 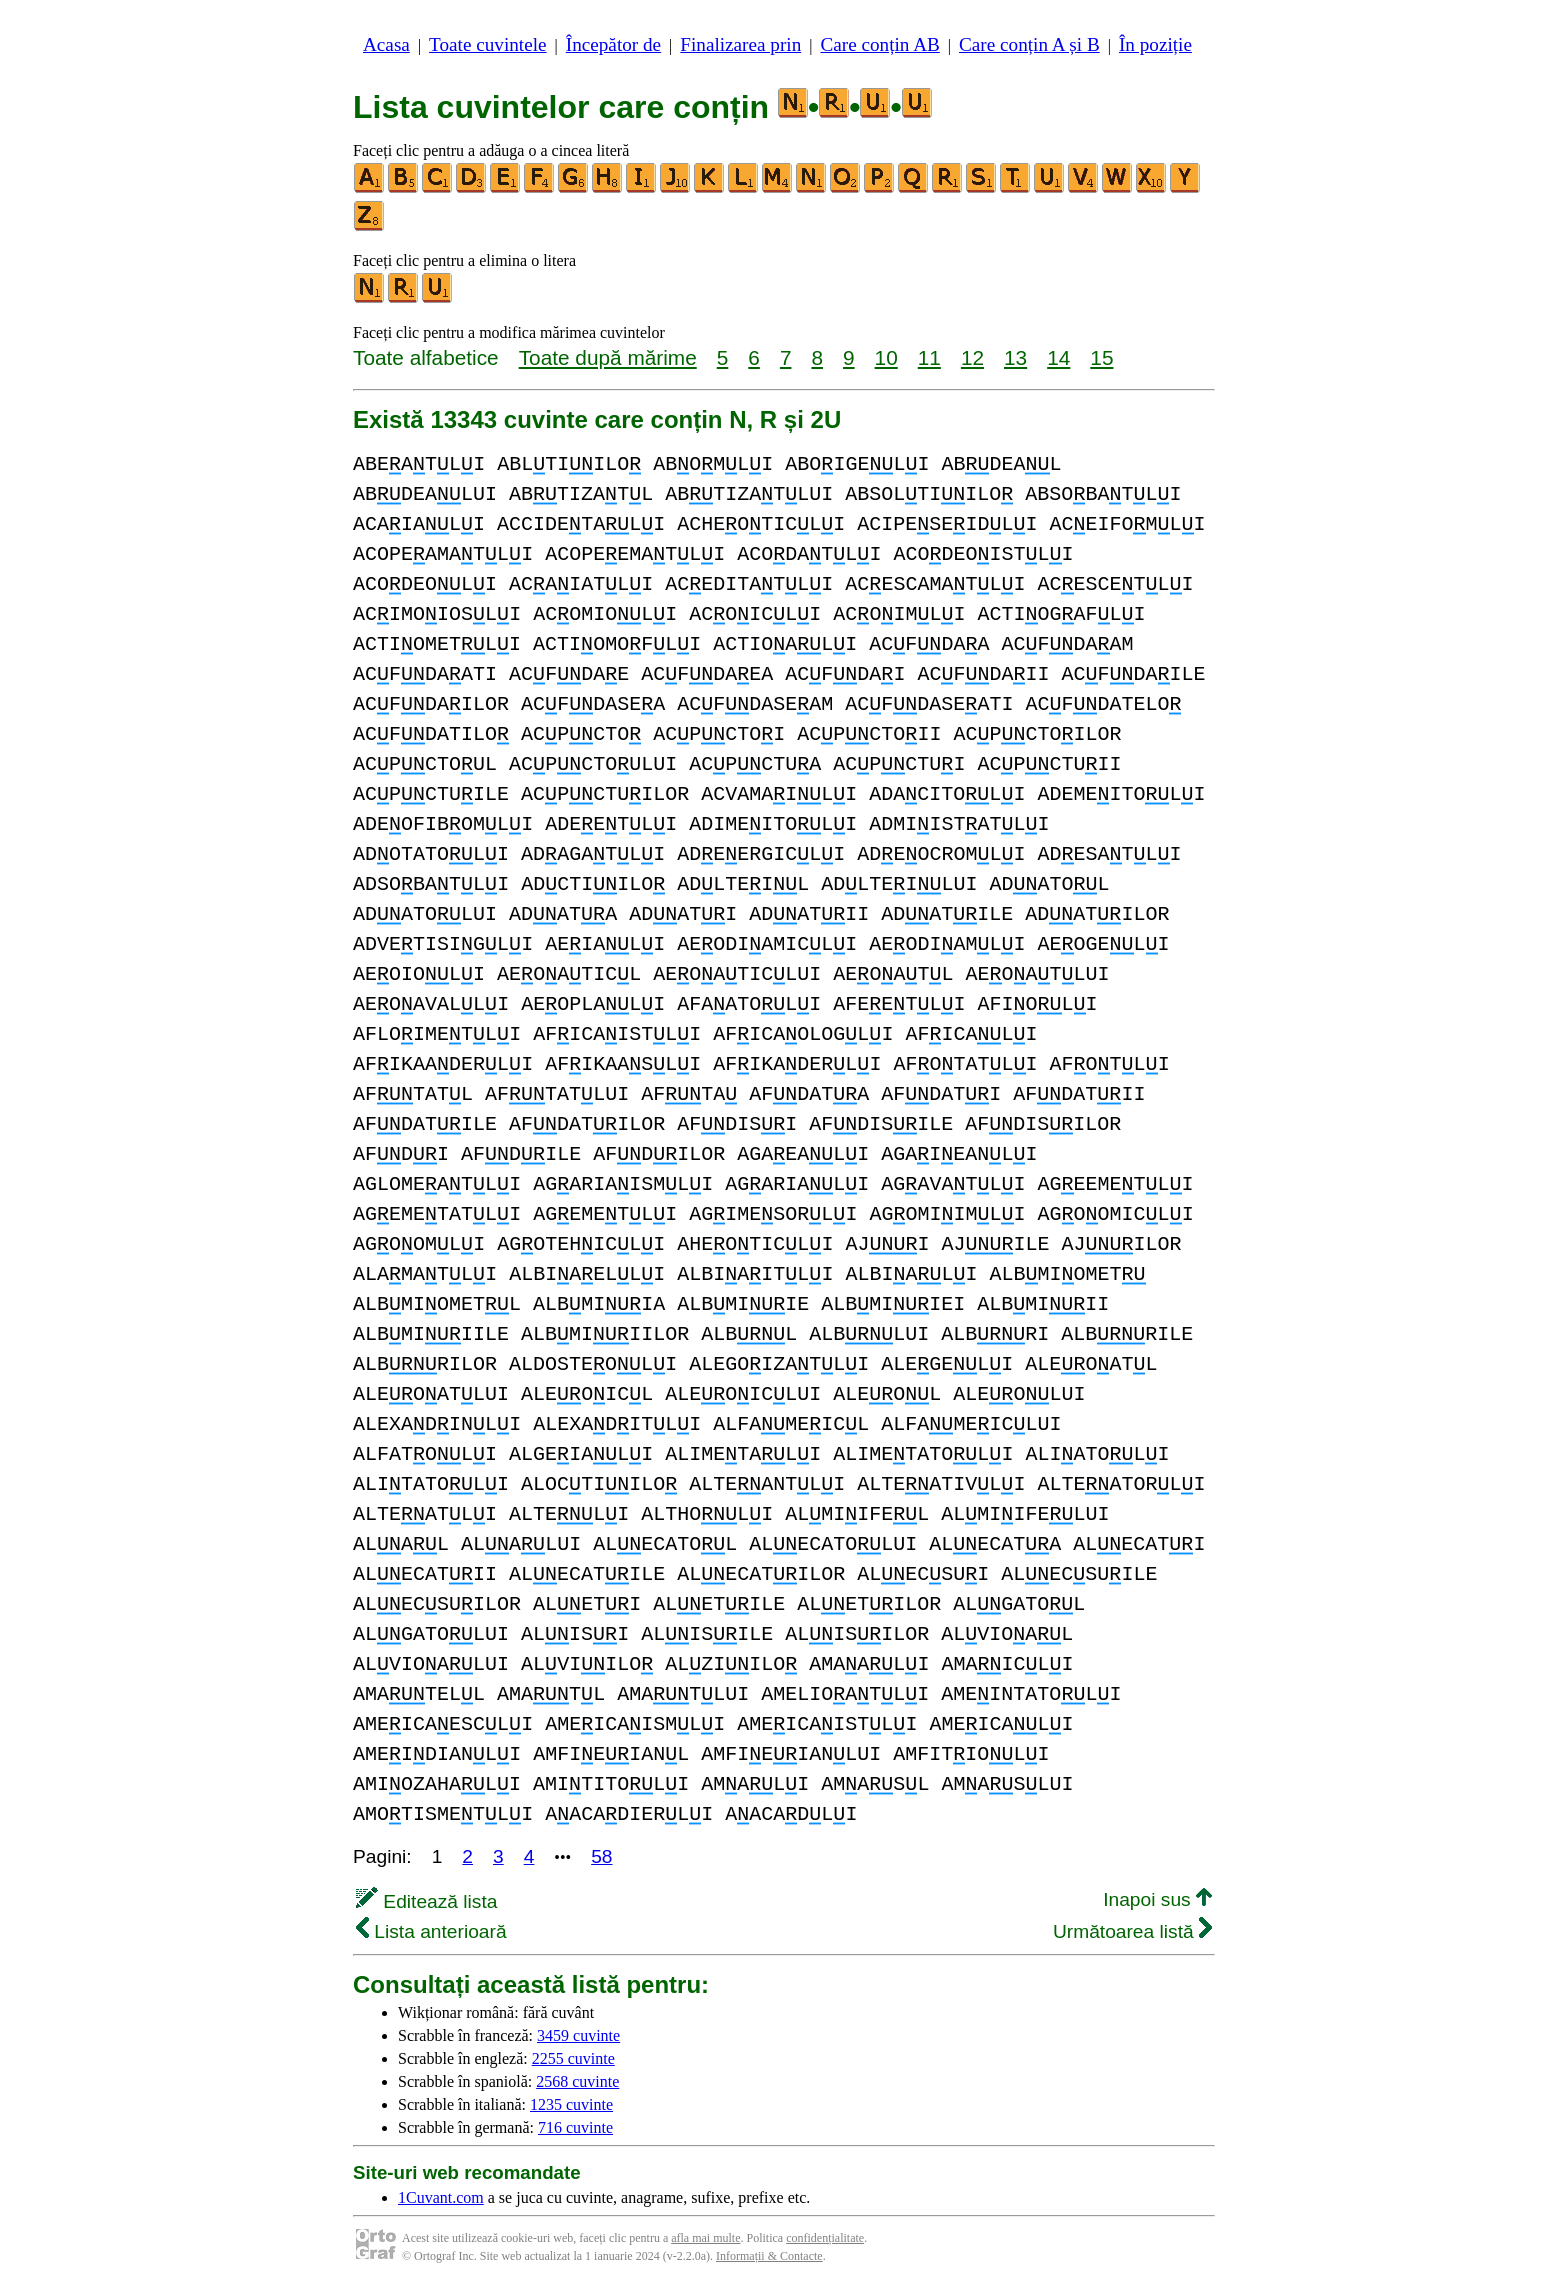 What do you see at coordinates (1058, 357) in the screenshot?
I see `14` at bounding box center [1058, 357].